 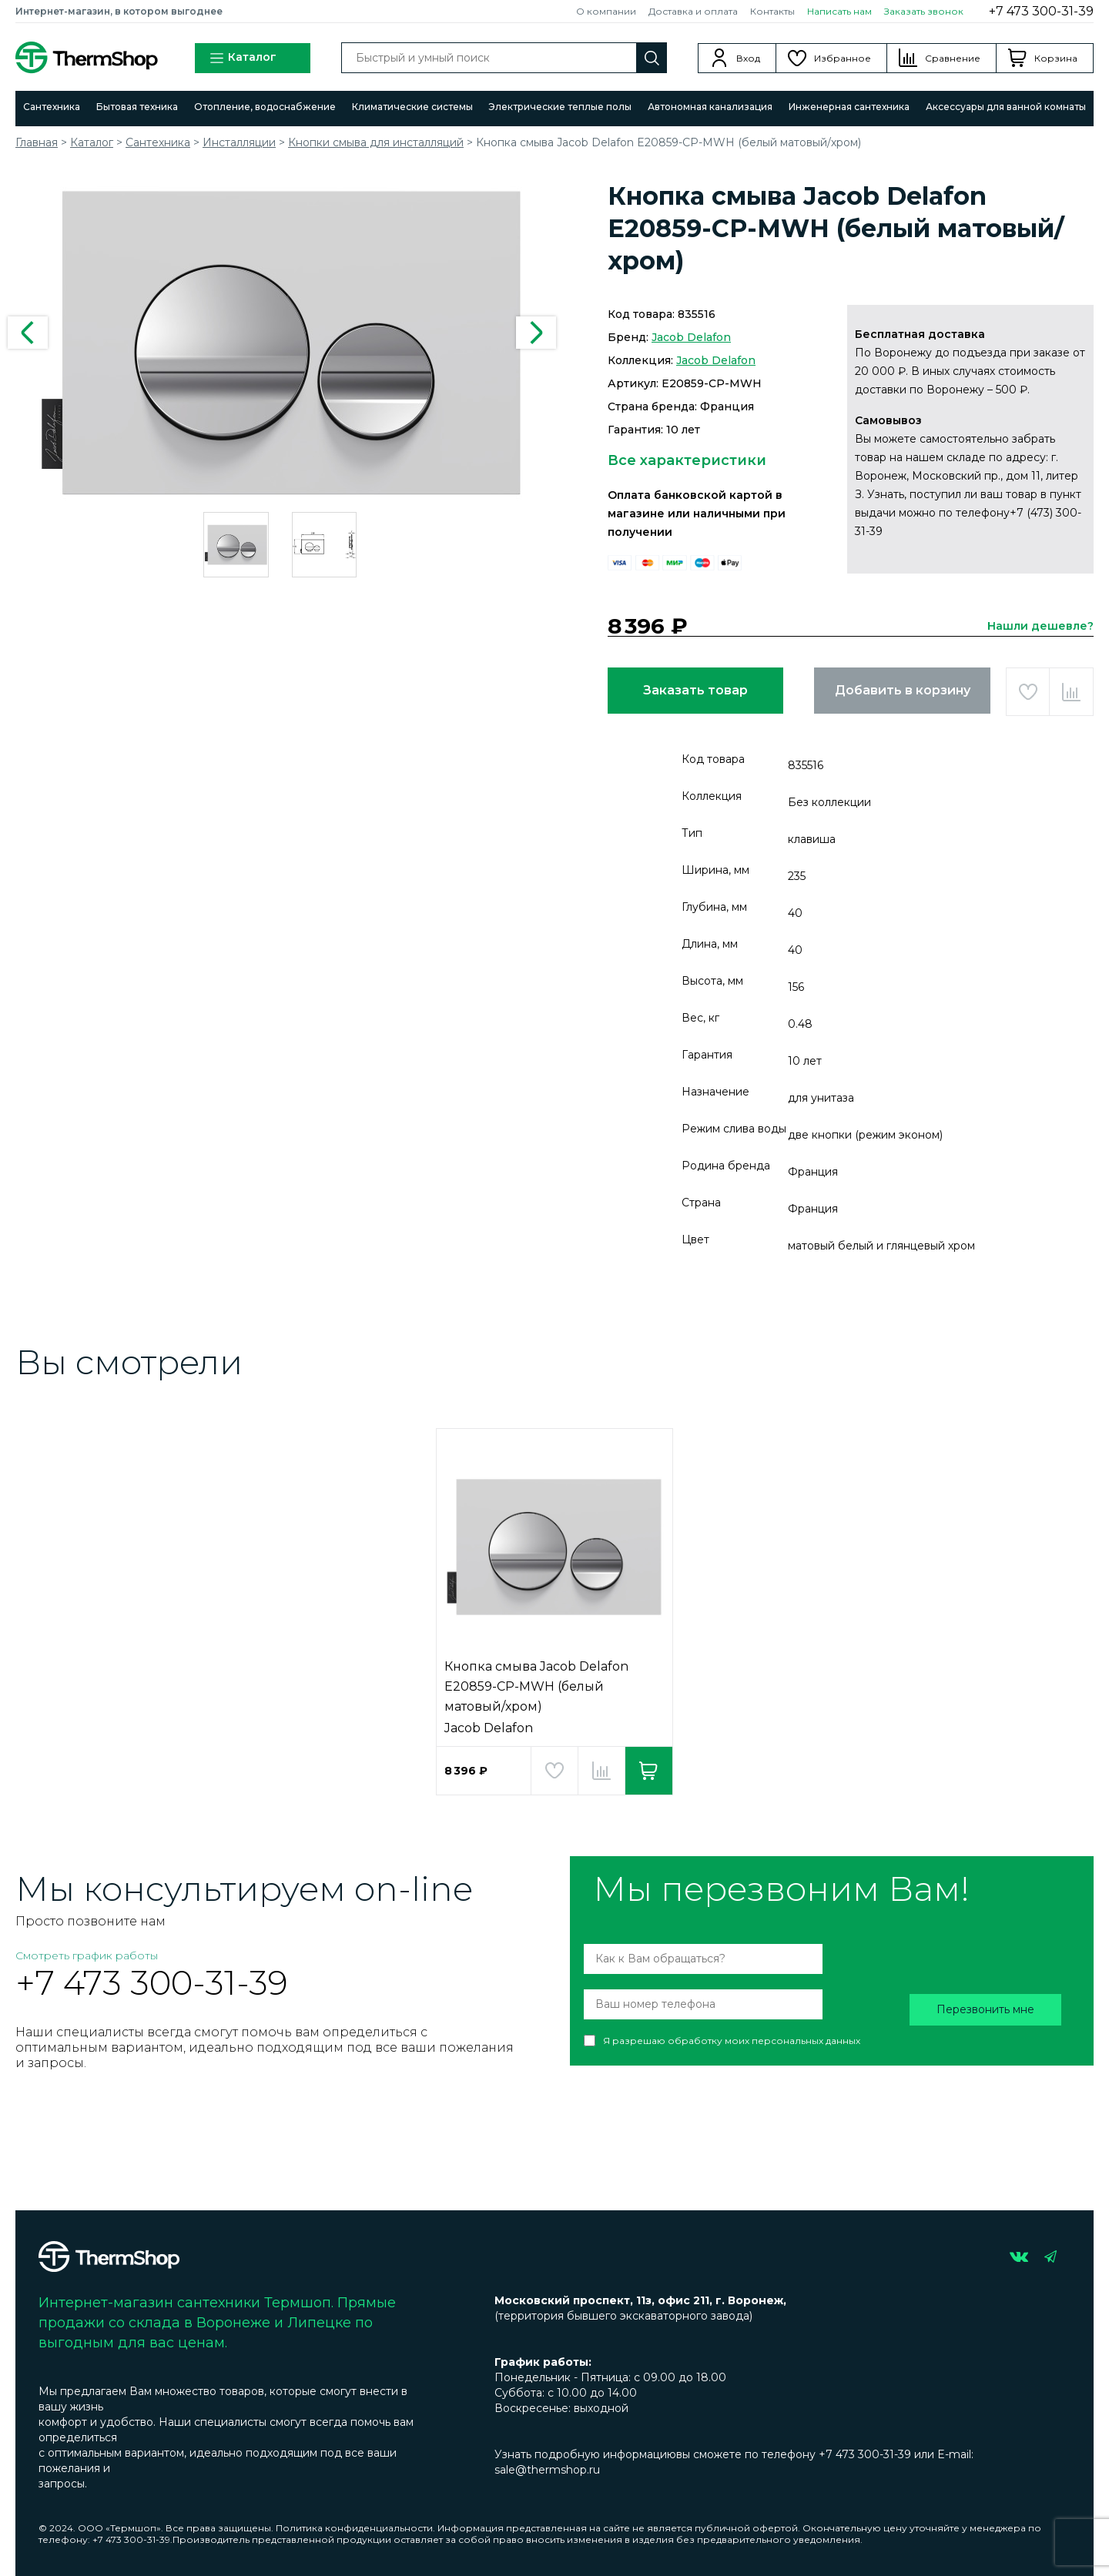 What do you see at coordinates (691, 337) in the screenshot?
I see `Jacob Delafon` at bounding box center [691, 337].